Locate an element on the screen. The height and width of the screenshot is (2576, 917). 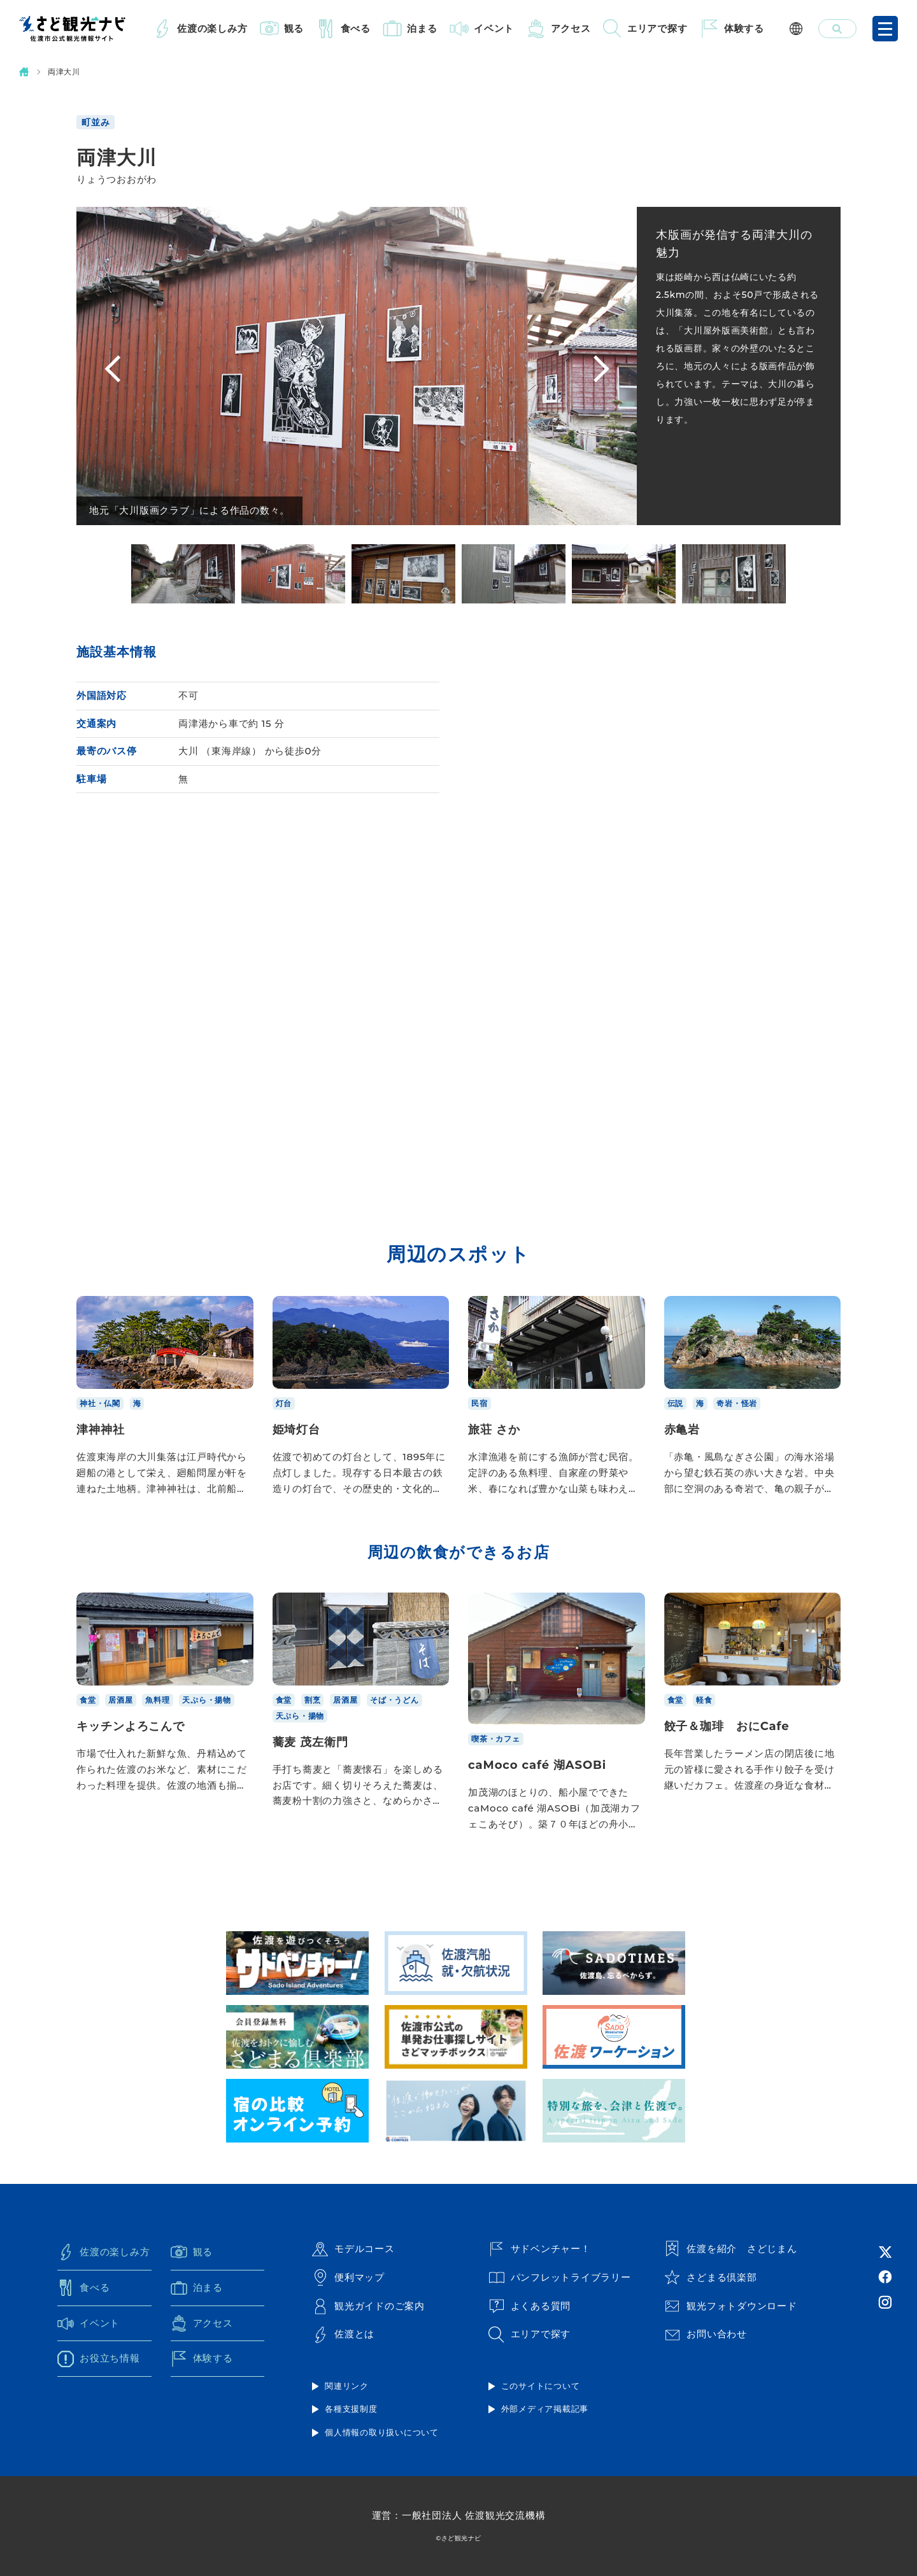
サドベンチャー！ is located at coordinates (539, 2249).